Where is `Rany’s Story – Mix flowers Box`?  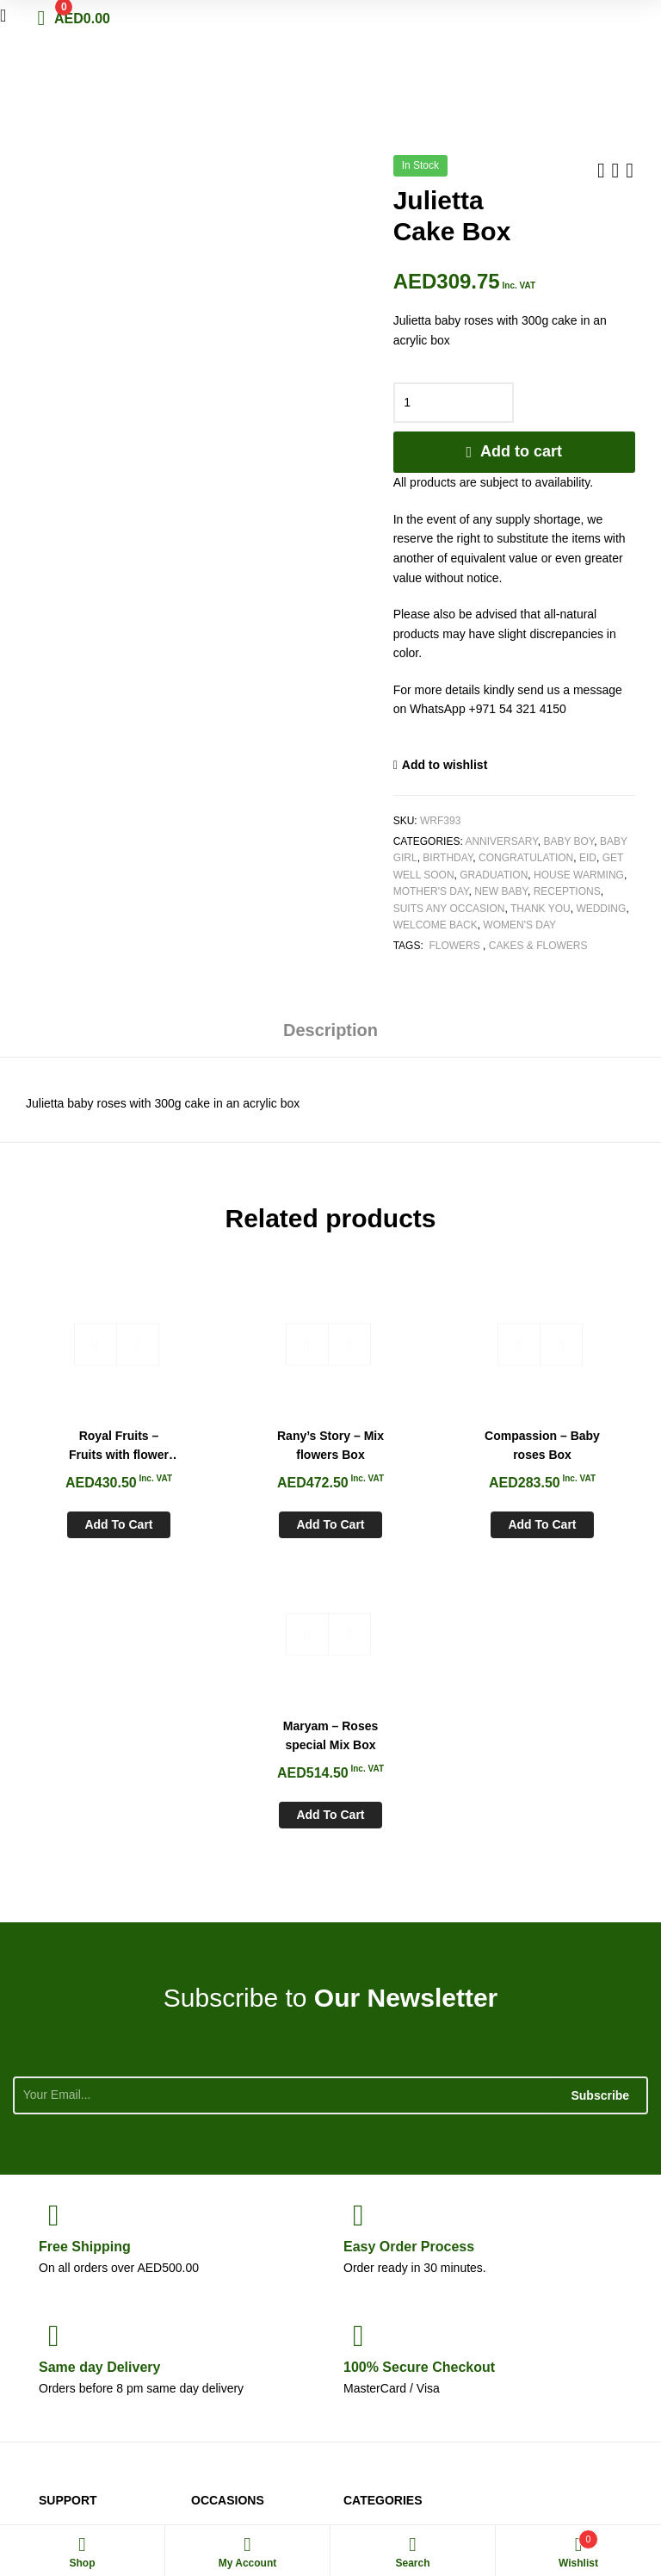 Rany’s Story – Mix flowers Box is located at coordinates (251, 1436).